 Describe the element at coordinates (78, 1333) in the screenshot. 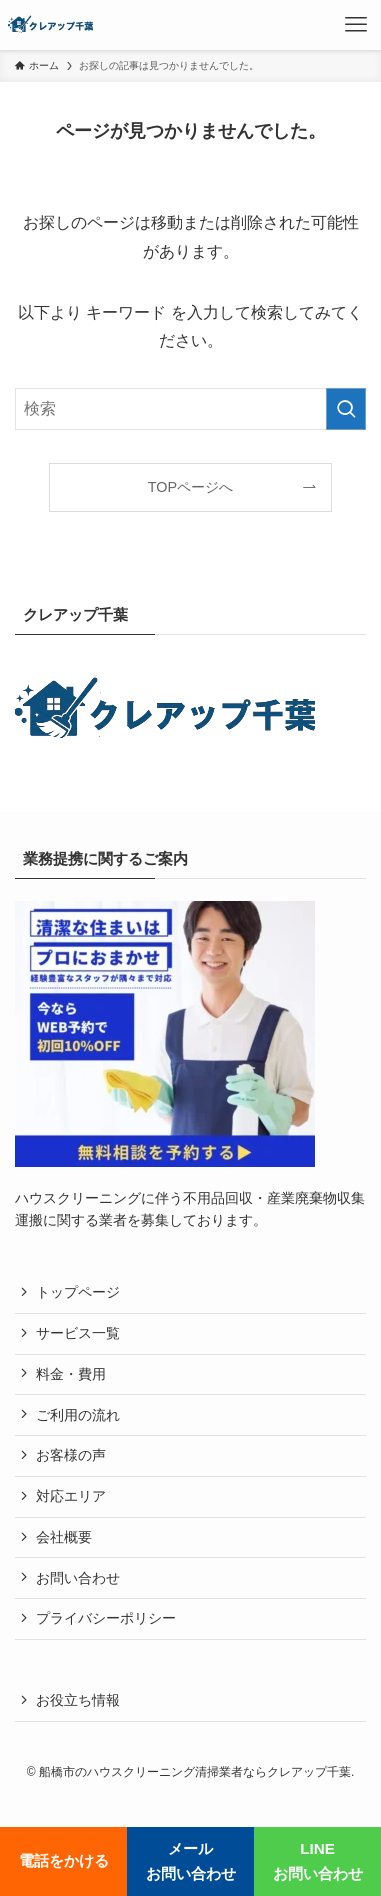

I see `サービス一覧` at that location.